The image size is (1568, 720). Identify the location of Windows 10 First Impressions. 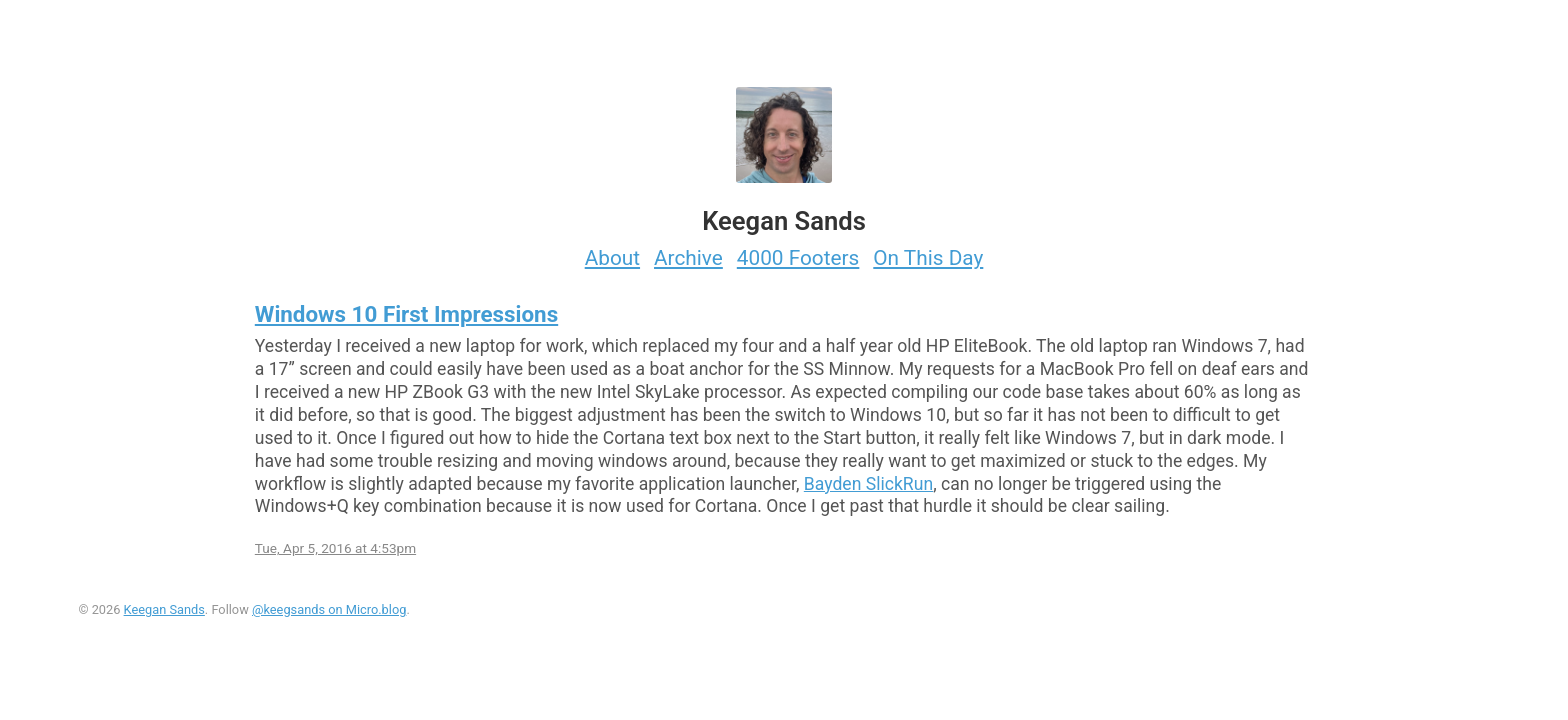
(406, 314).